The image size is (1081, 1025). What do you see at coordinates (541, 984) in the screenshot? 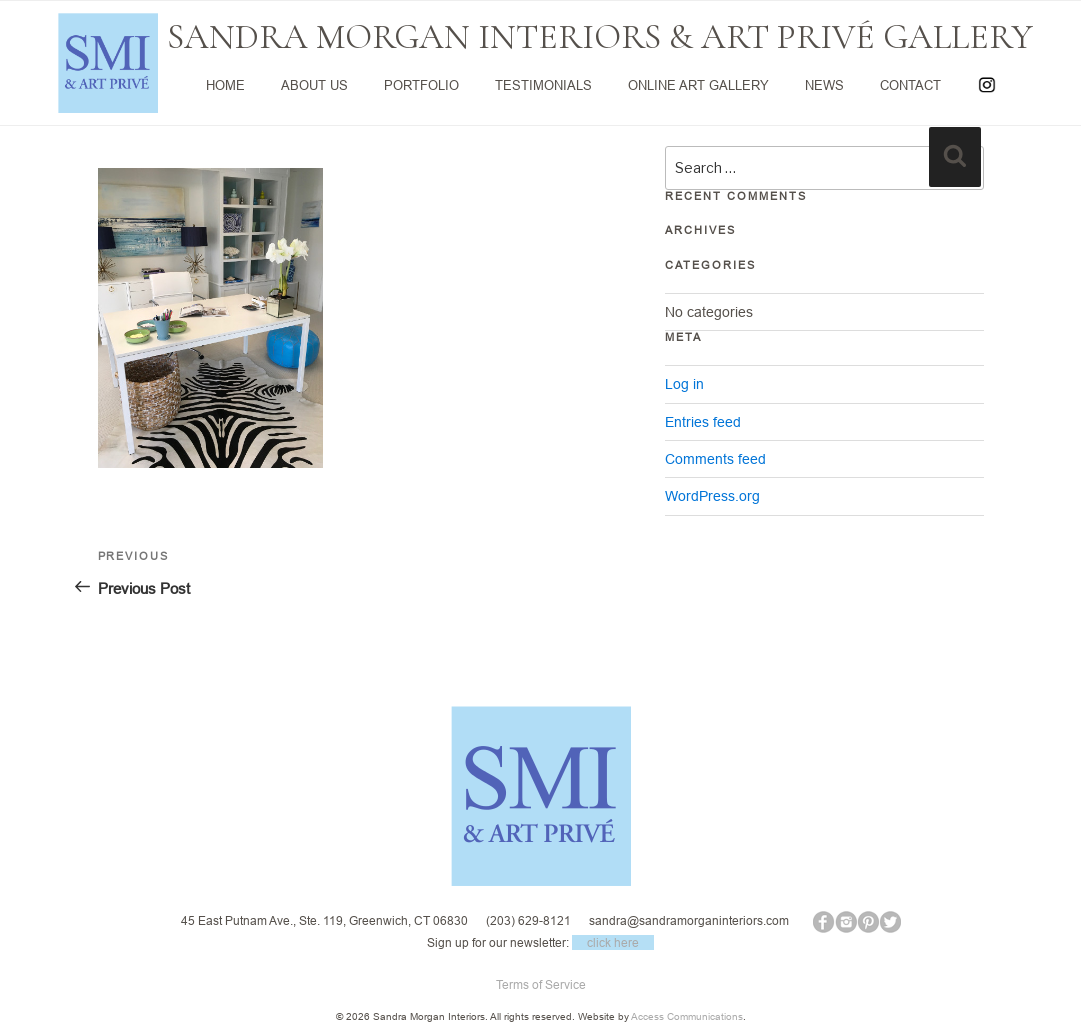
I see `Terms of Service` at bounding box center [541, 984].